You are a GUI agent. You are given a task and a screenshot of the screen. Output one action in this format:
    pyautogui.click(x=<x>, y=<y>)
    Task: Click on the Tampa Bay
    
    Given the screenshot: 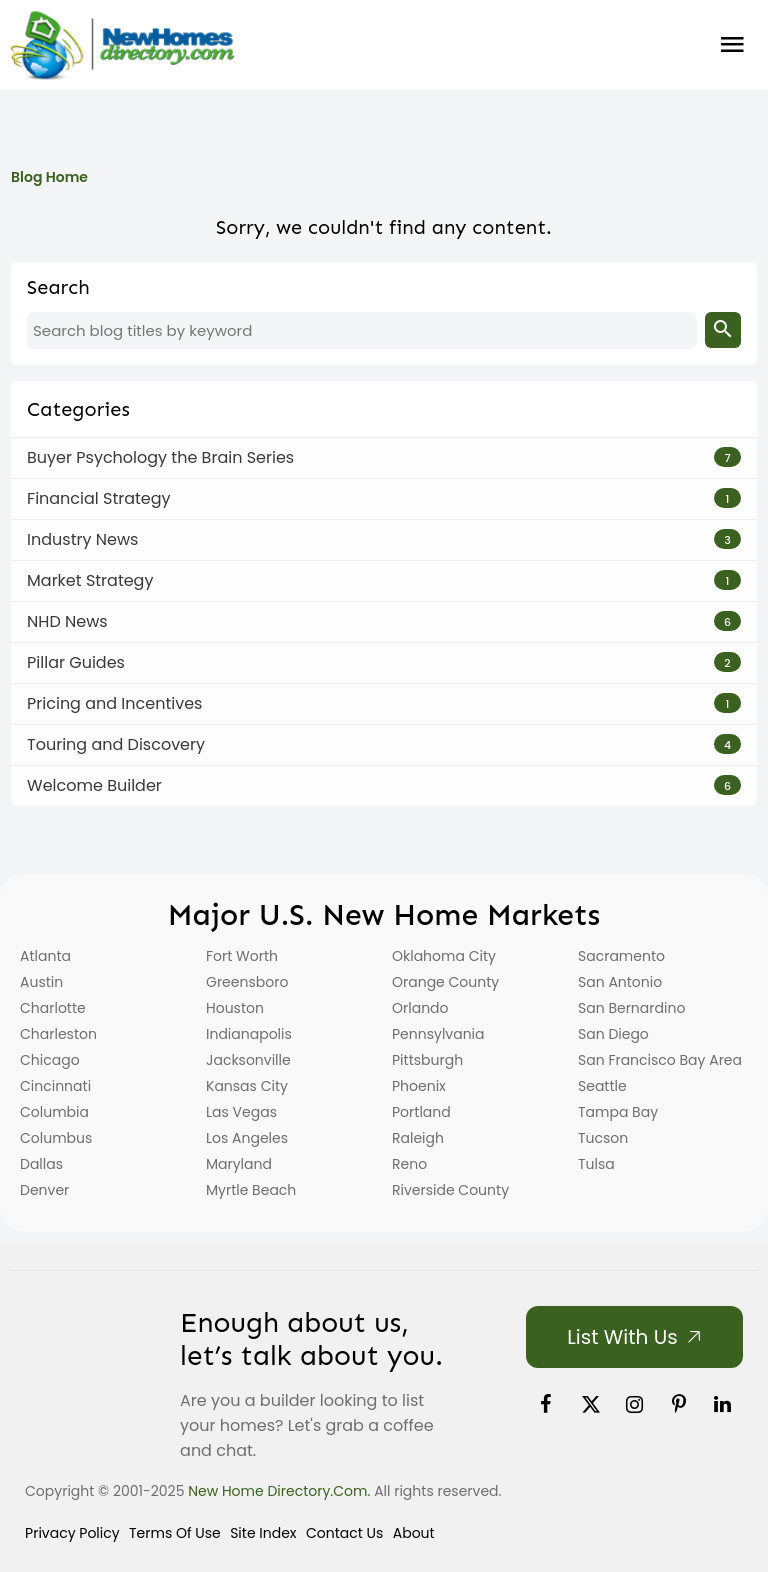 What is the action you would take?
    pyautogui.click(x=618, y=1112)
    